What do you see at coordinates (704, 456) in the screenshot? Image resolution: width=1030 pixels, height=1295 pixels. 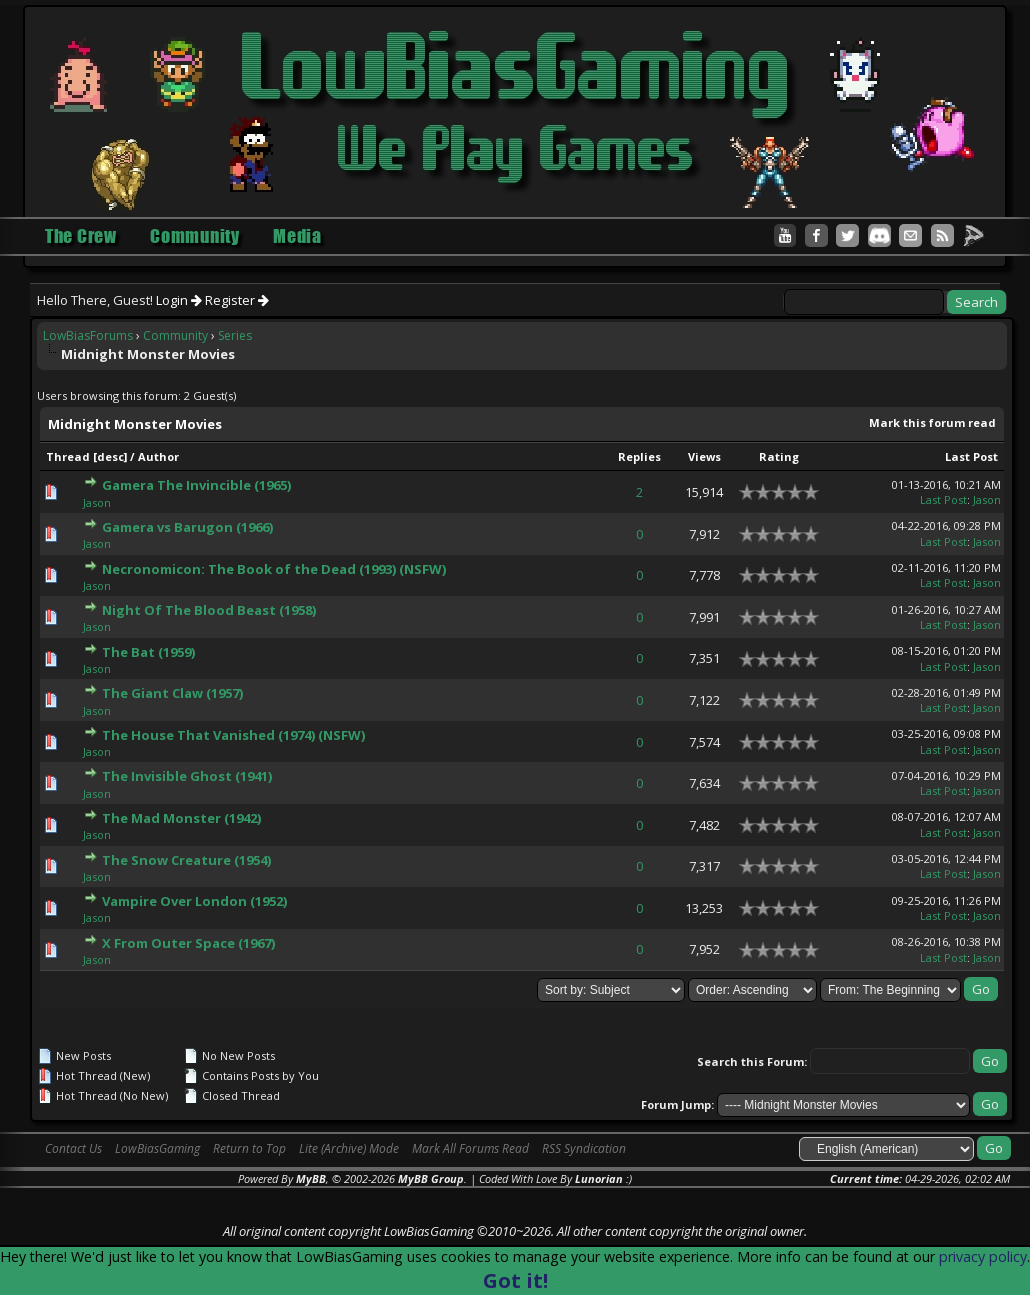 I see `Views` at bounding box center [704, 456].